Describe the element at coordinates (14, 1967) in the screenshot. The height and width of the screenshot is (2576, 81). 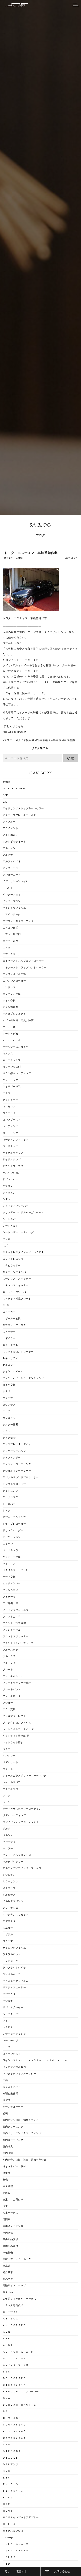
I see `ランフラットタイヤ` at that location.